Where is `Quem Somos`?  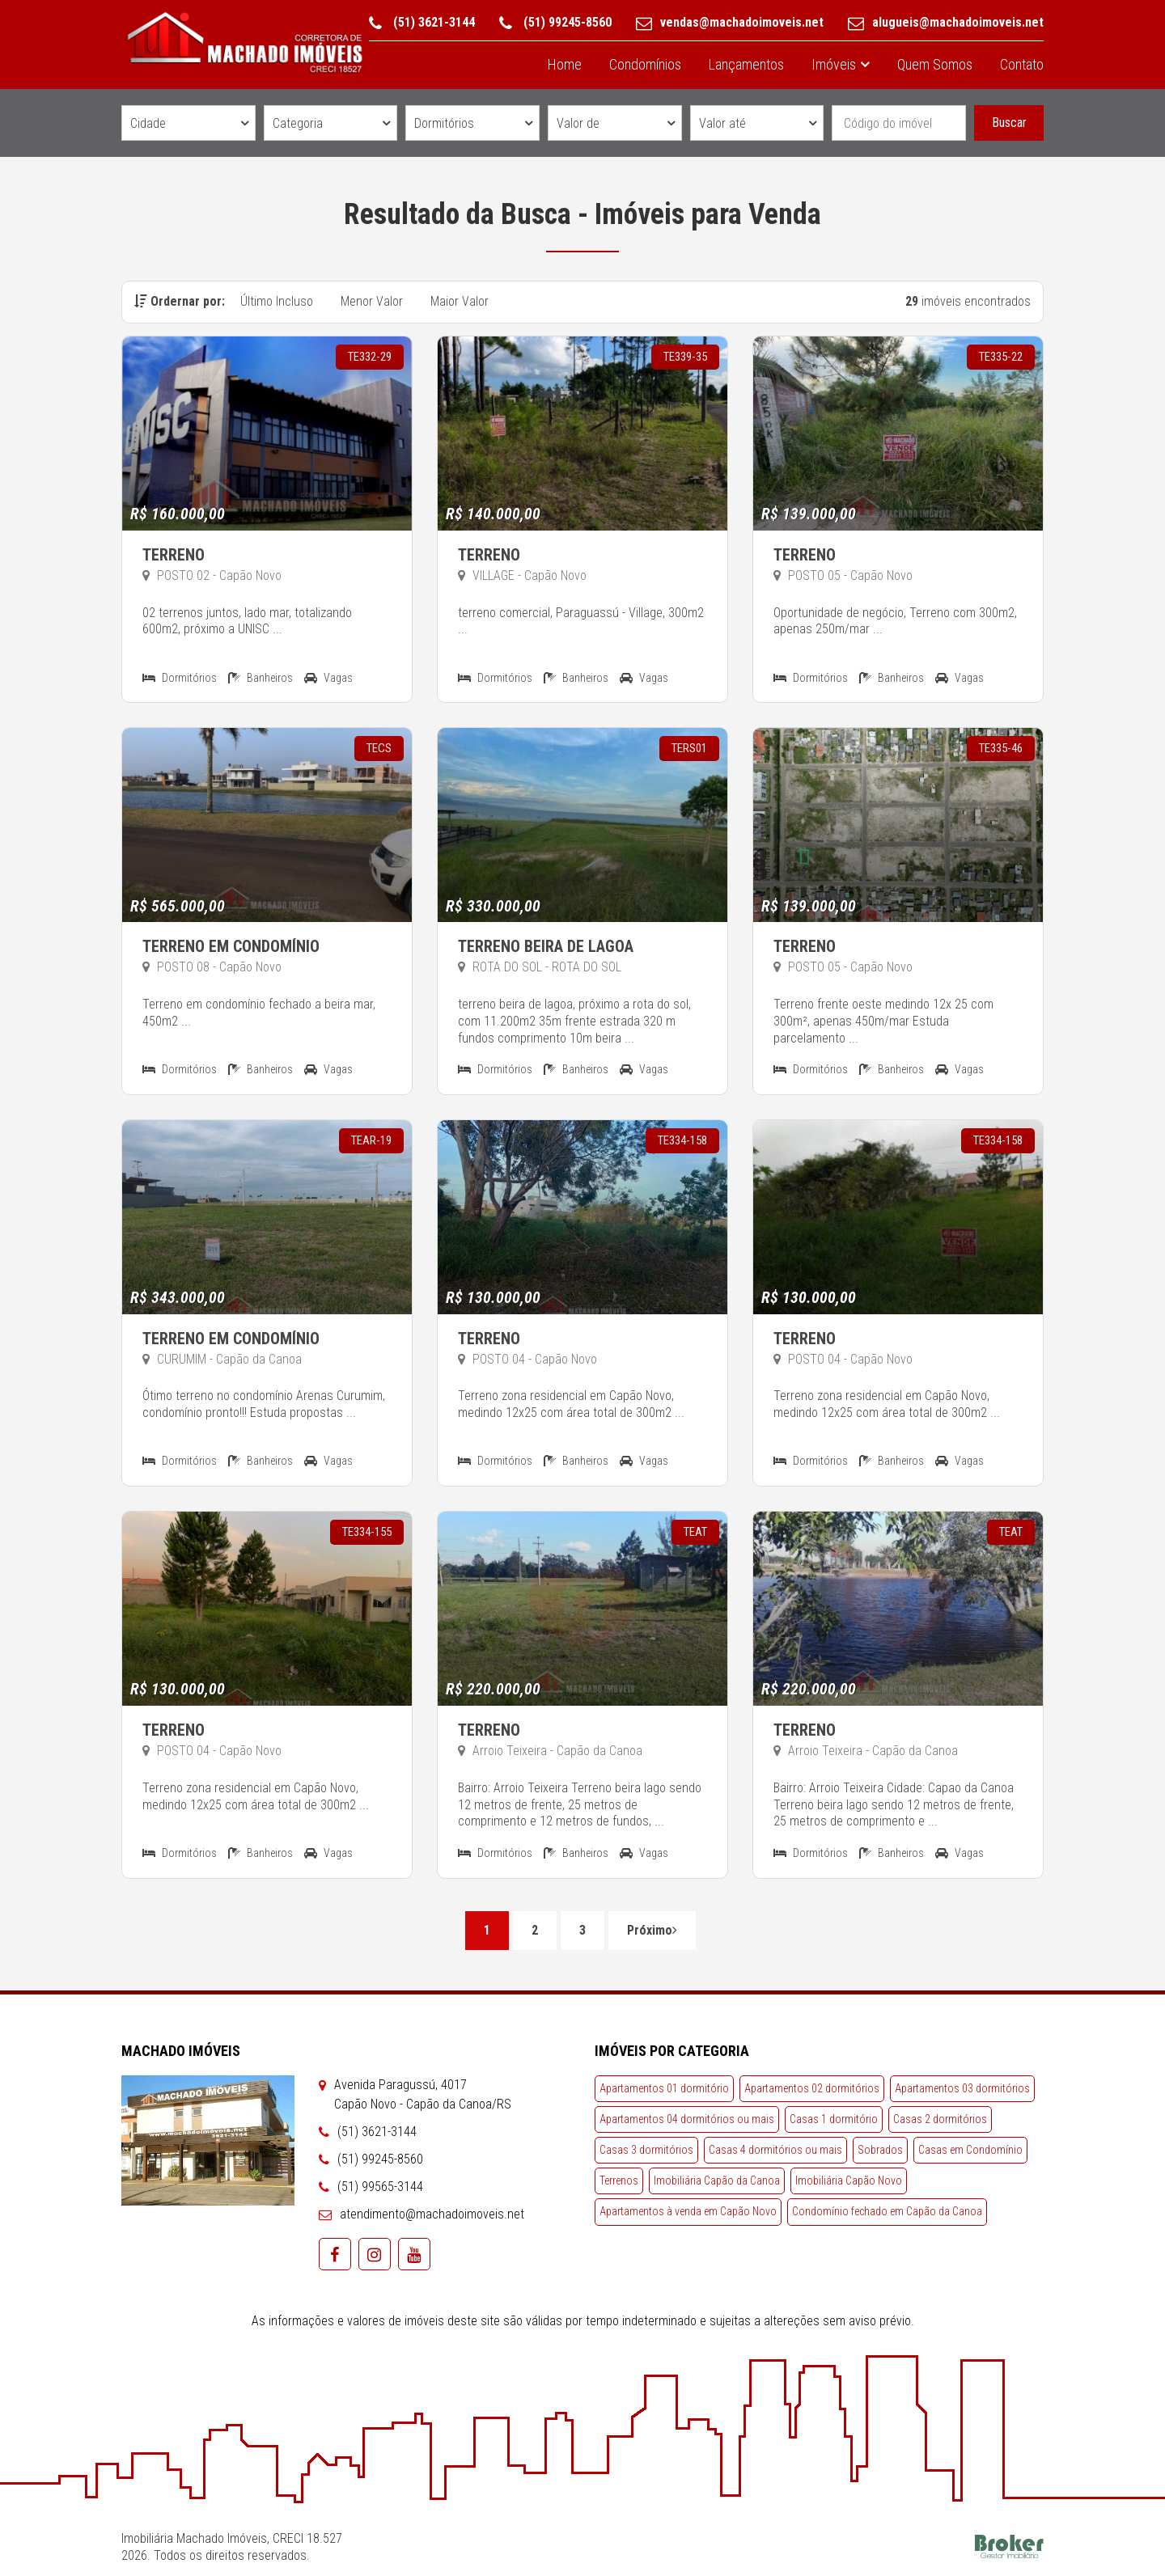 Quem Somos is located at coordinates (934, 64).